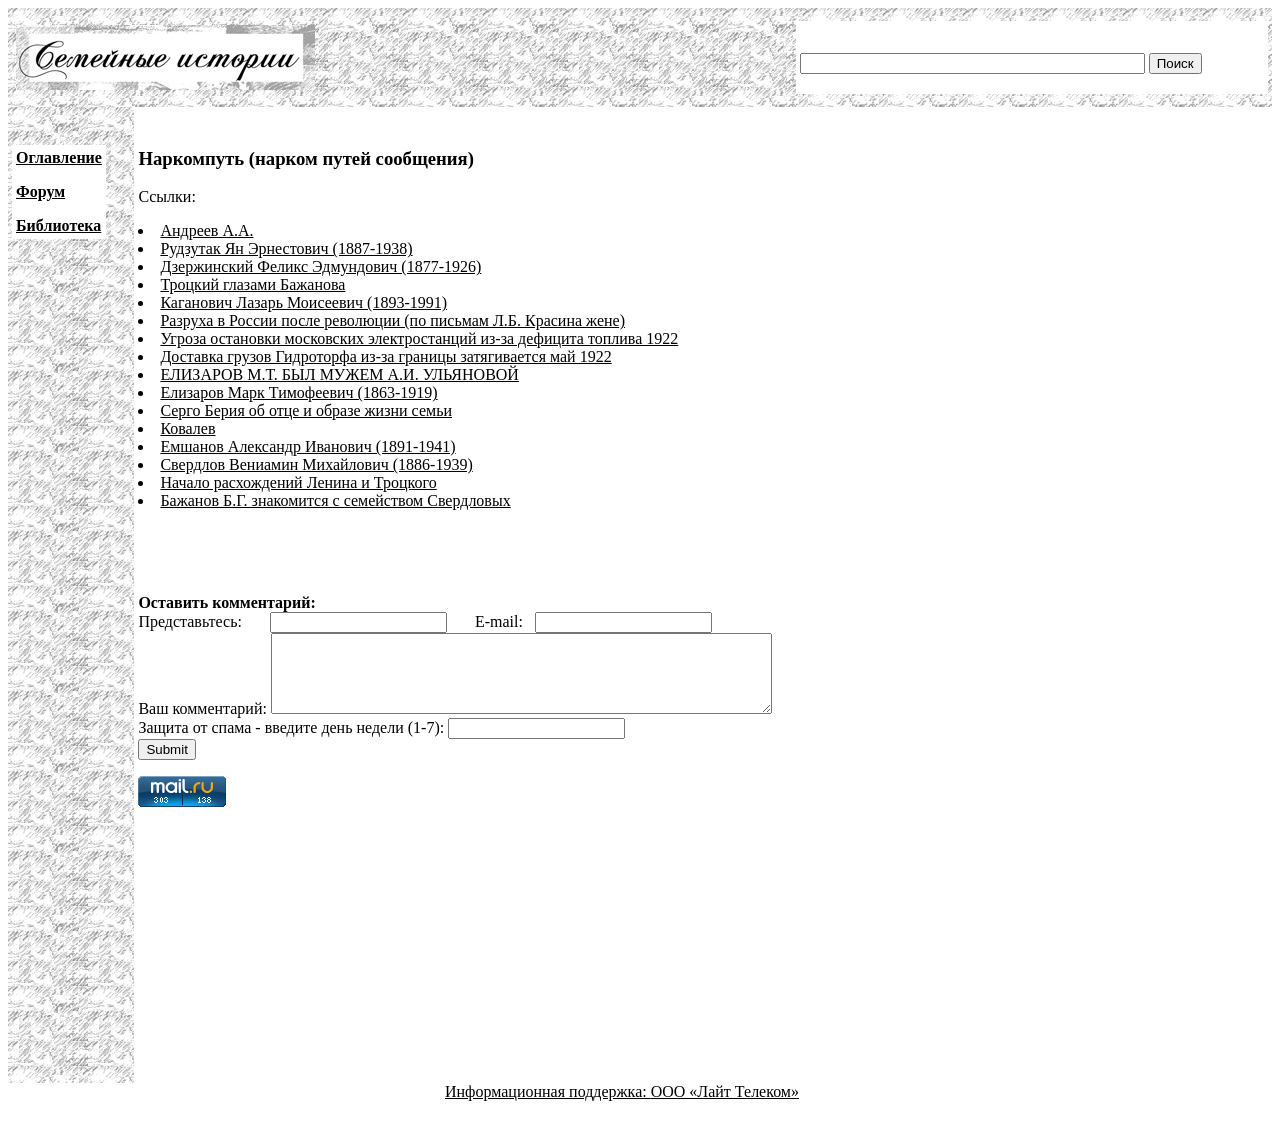 The width and height of the screenshot is (1280, 1124). Describe the element at coordinates (307, 446) in the screenshot. I see `Емшанов Александр Иванович (1891-1941)` at that location.